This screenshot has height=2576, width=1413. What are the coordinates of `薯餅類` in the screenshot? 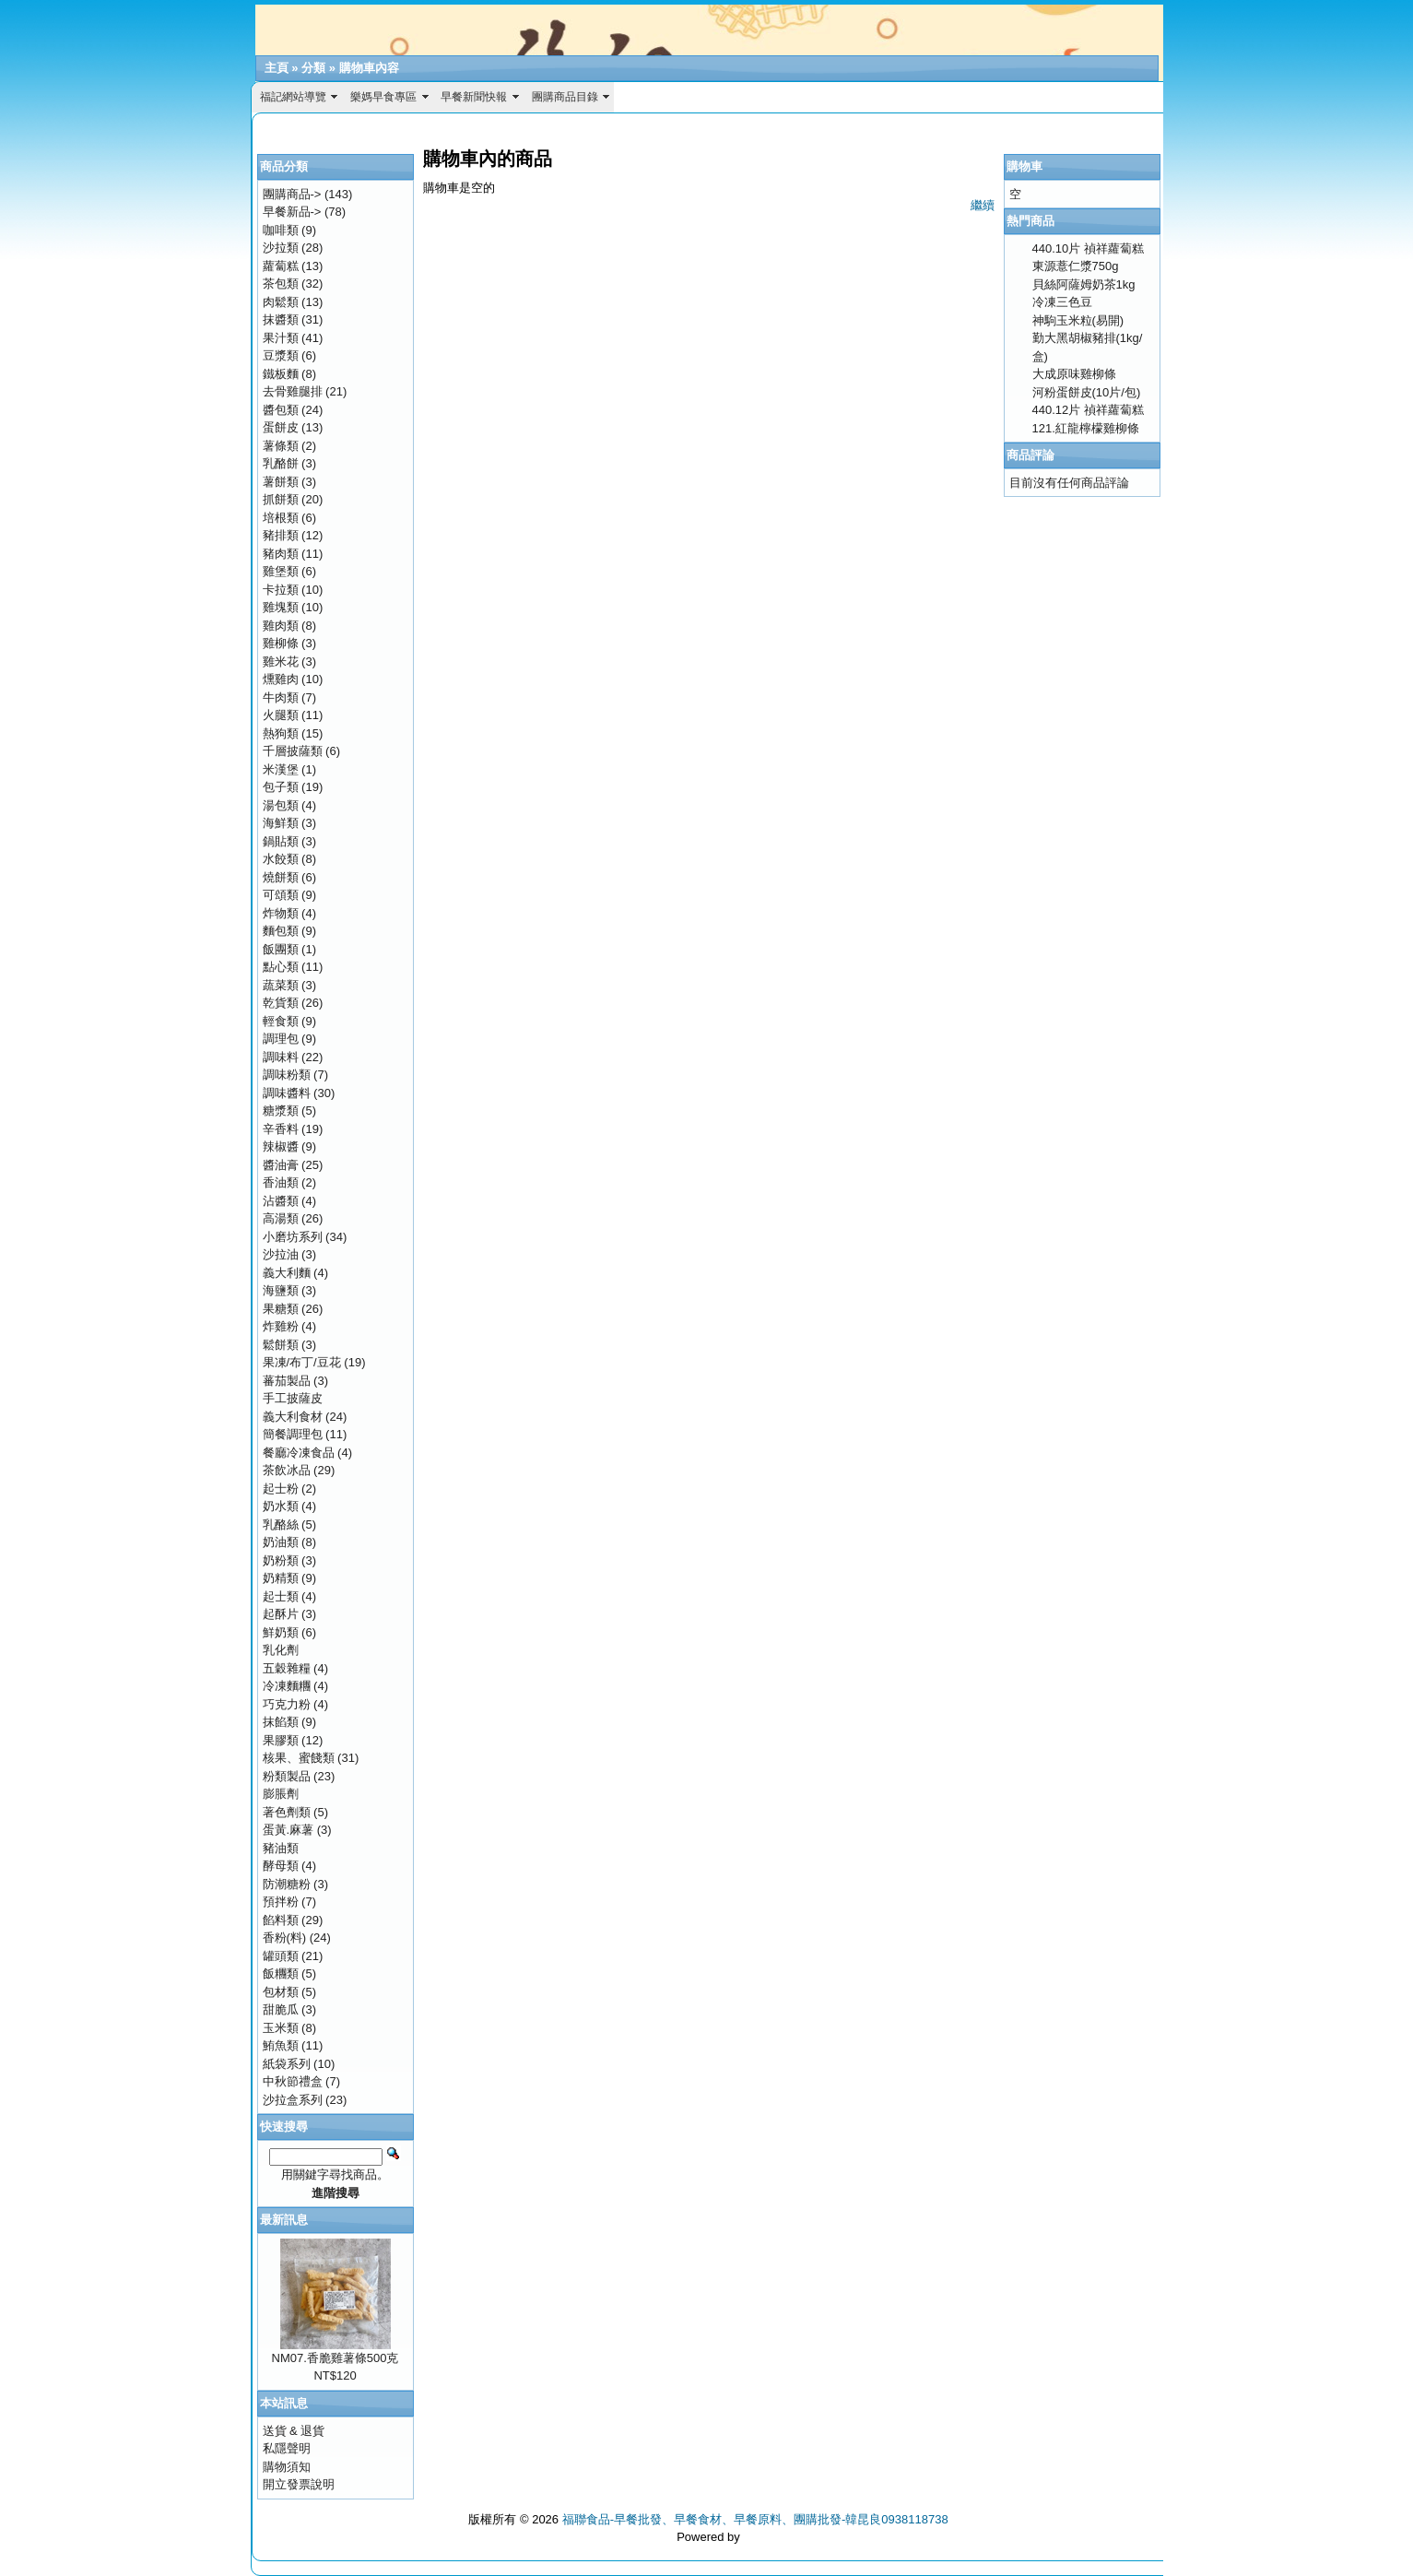 It's located at (281, 482).